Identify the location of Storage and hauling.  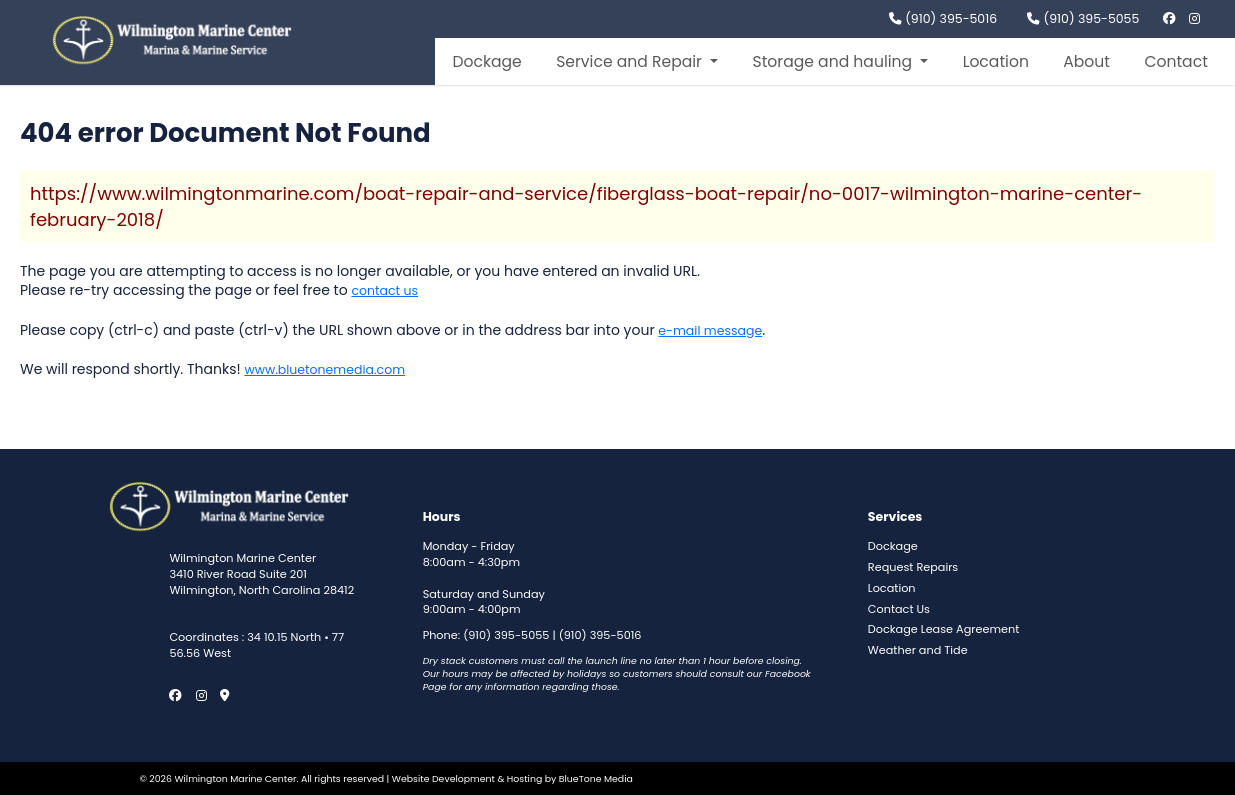
(834, 61).